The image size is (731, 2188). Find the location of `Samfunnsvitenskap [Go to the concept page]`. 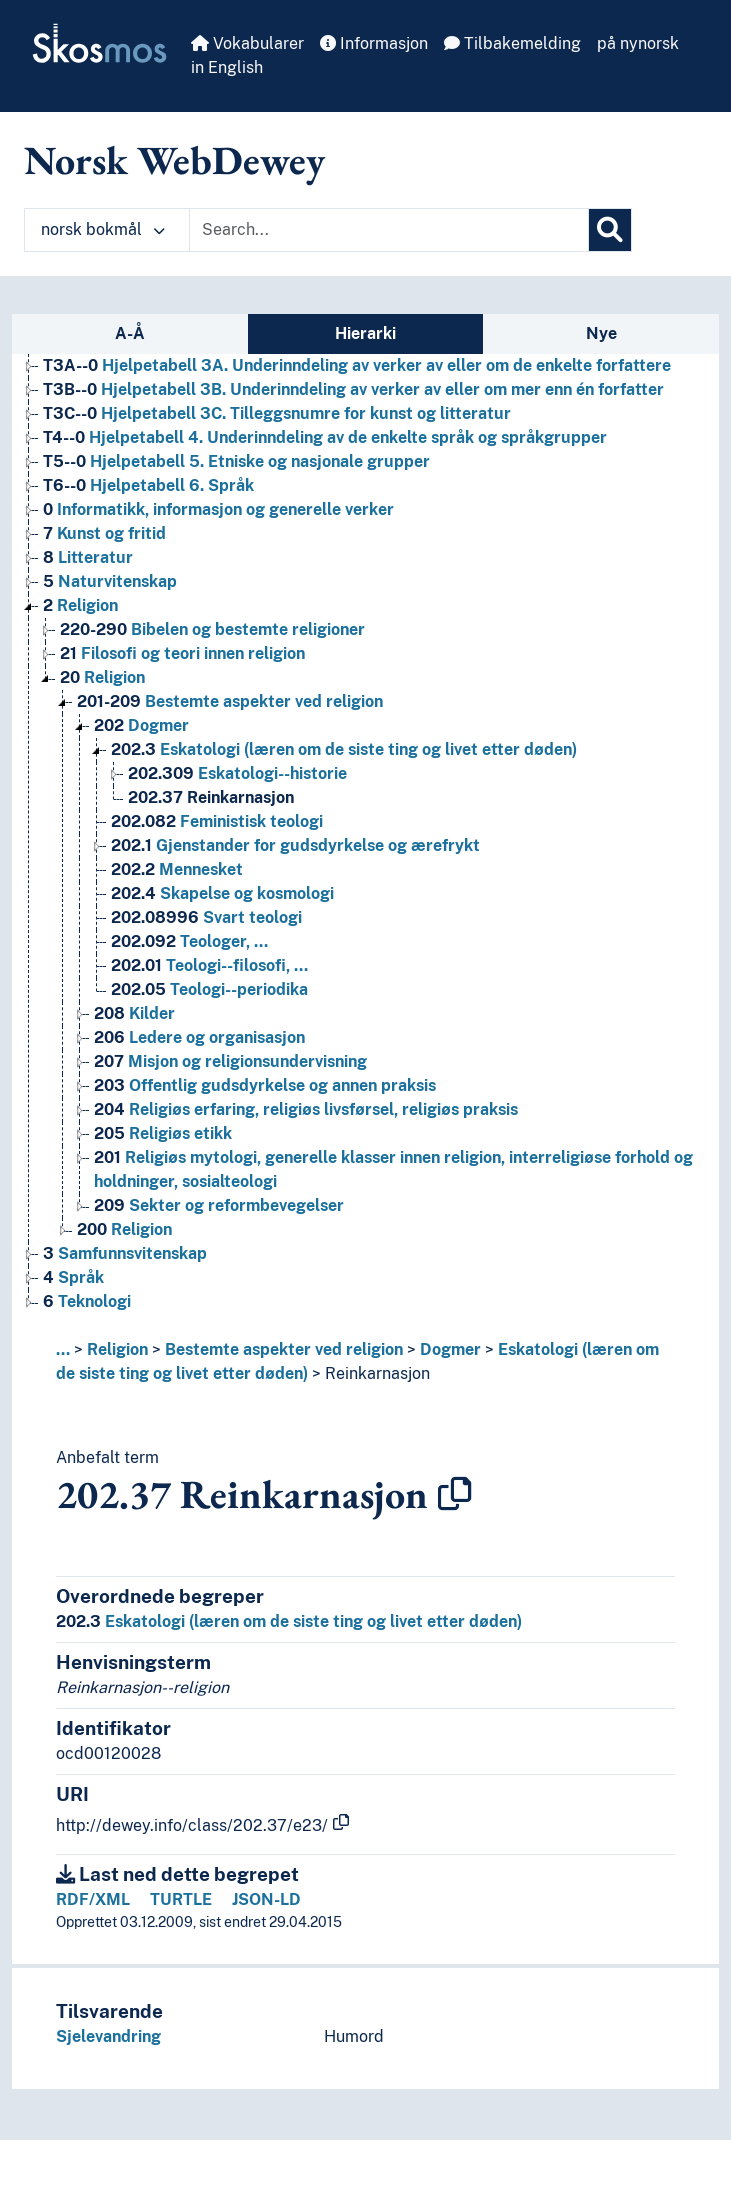

Samfunnsvitenskap [Go to the concept page] is located at coordinates (125, 1253).